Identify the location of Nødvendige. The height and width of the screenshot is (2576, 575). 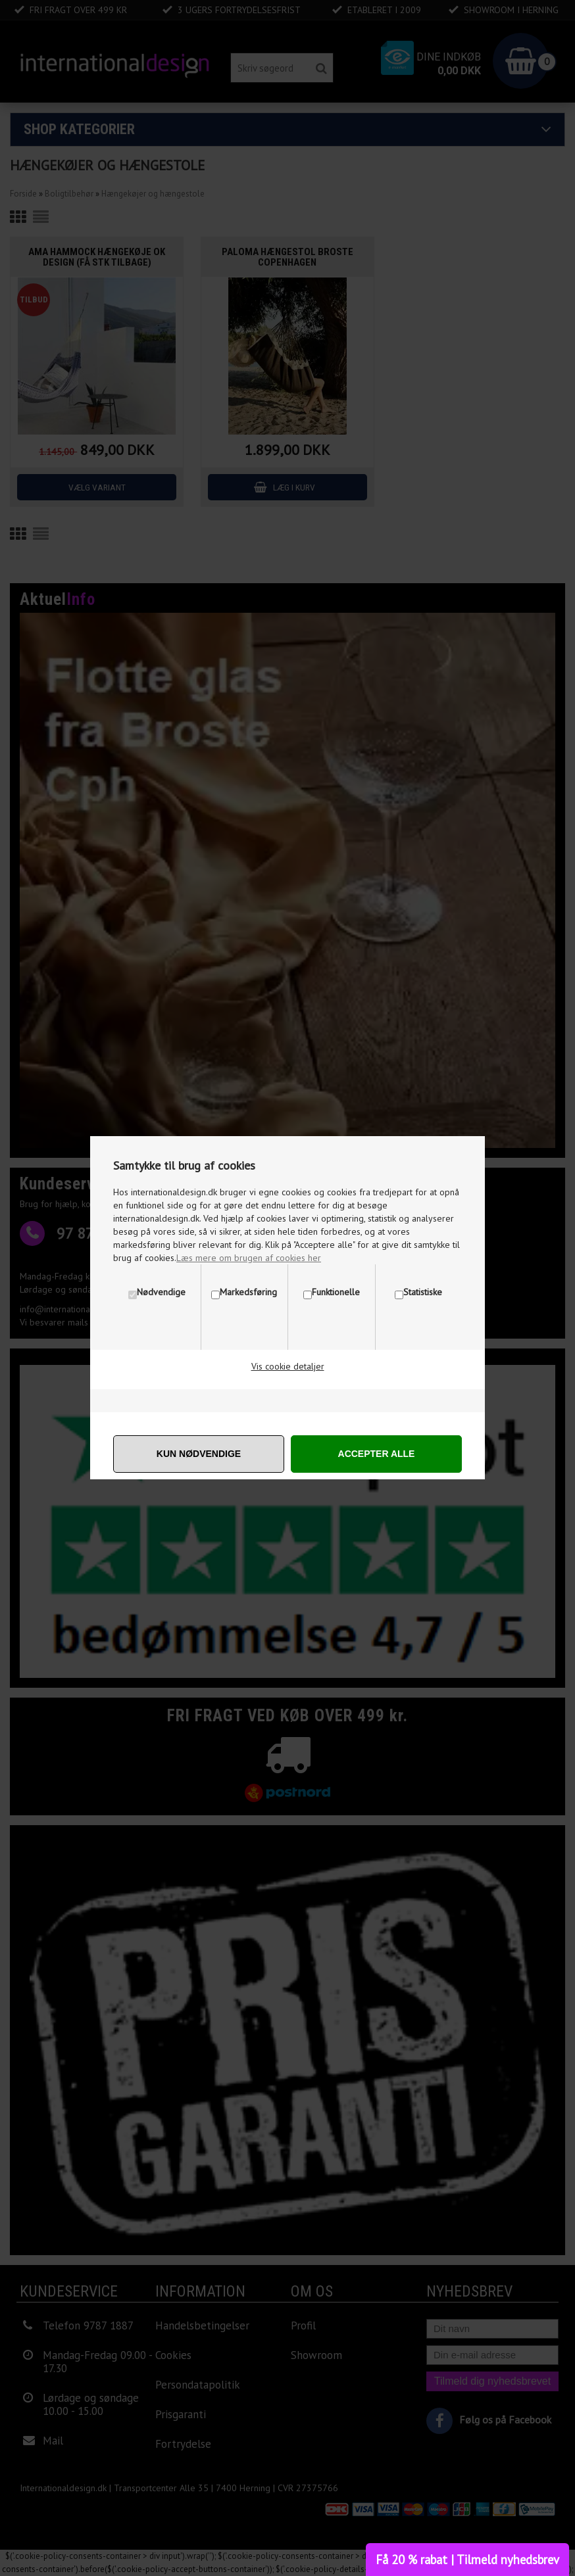
(161, 1292).